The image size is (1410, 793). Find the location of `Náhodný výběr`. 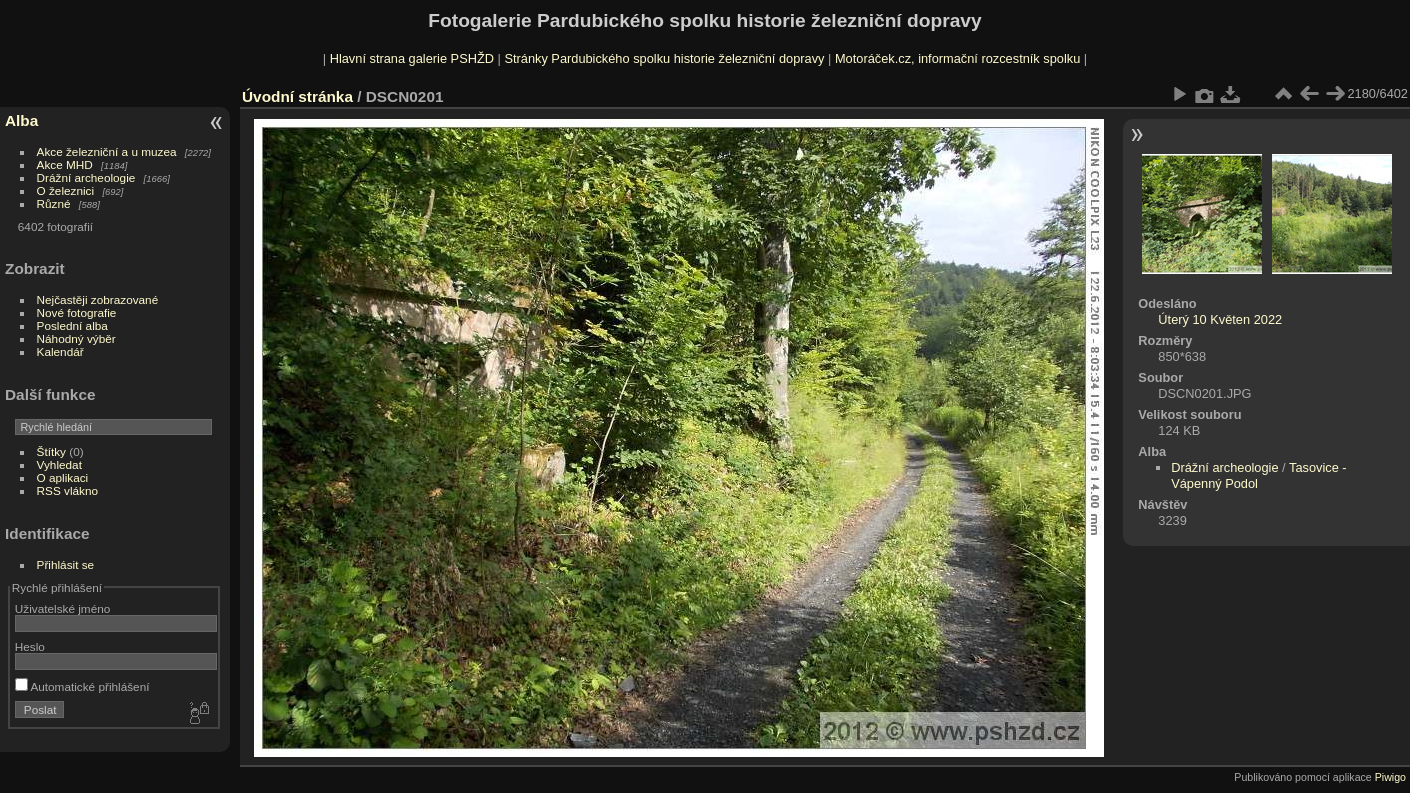

Náhodný výběr is located at coordinates (76, 338).